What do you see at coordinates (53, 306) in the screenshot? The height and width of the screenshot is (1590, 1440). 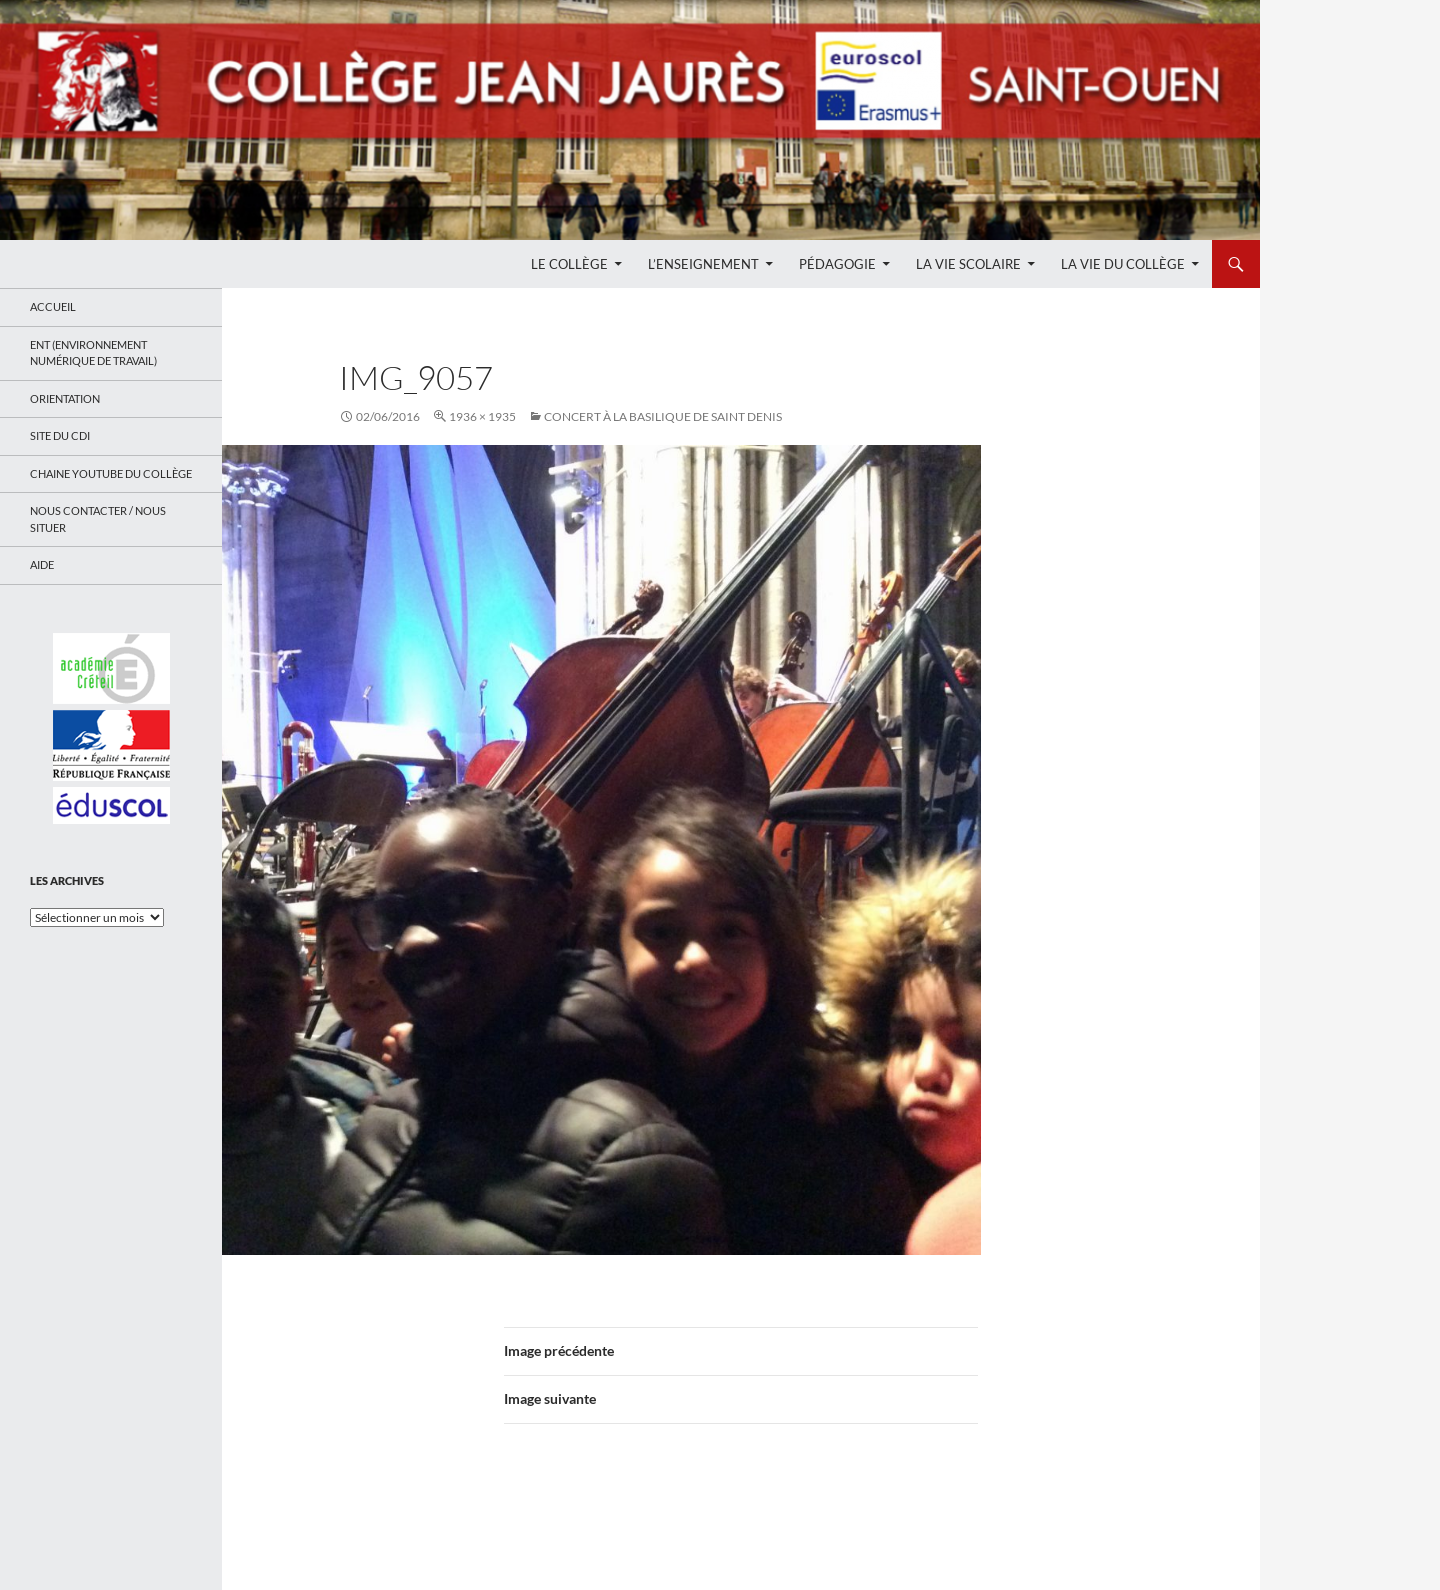 I see `Accueil` at bounding box center [53, 306].